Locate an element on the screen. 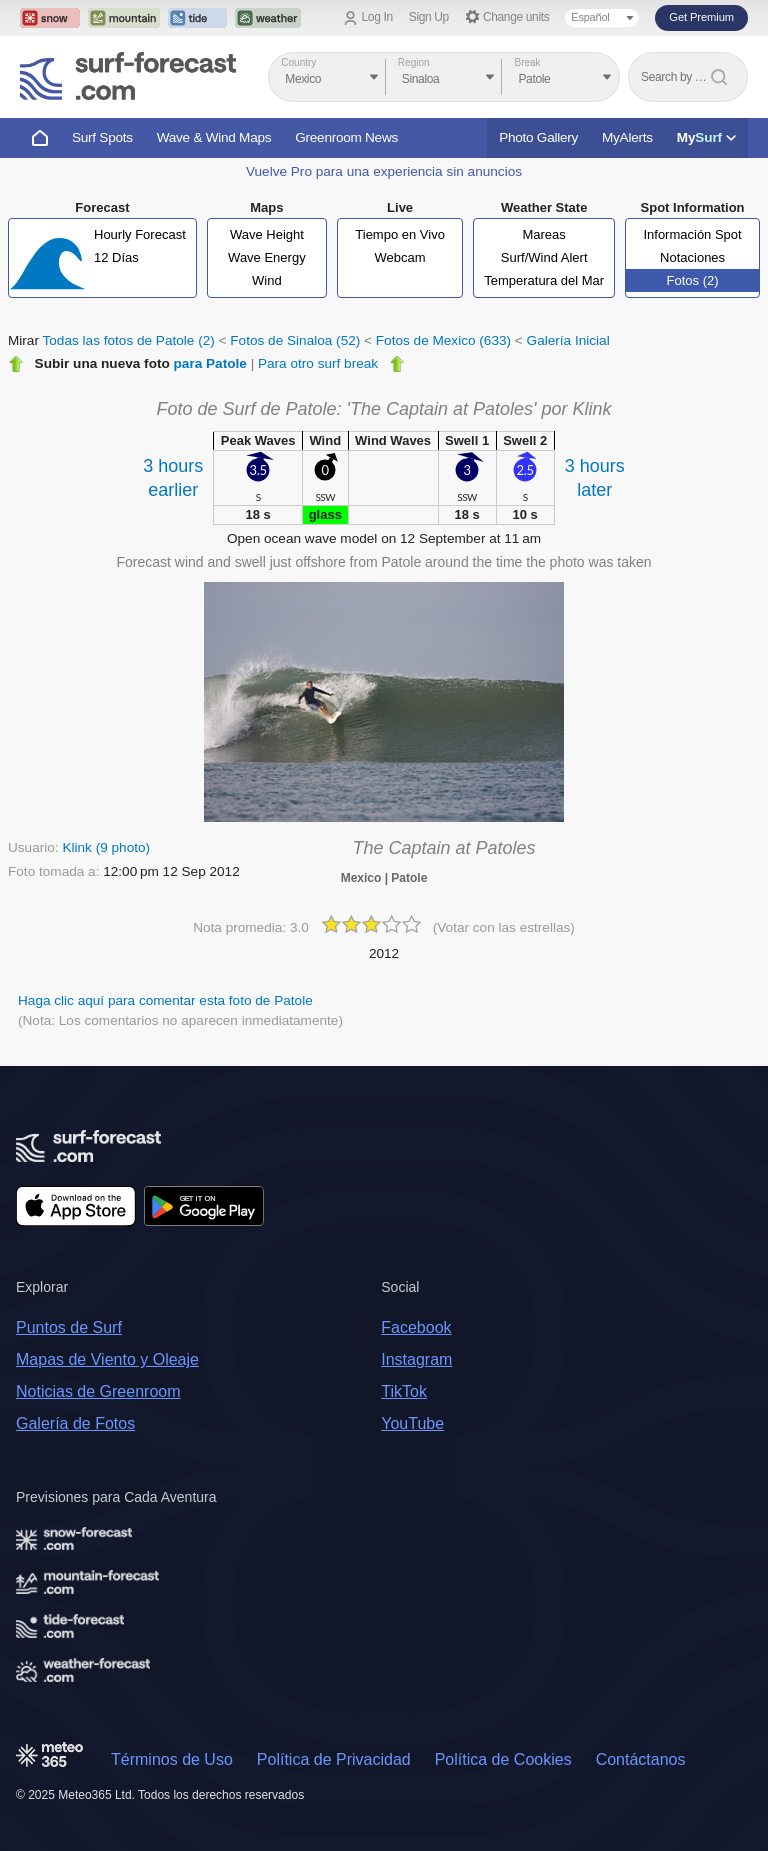  Fotos (2) is located at coordinates (693, 280).